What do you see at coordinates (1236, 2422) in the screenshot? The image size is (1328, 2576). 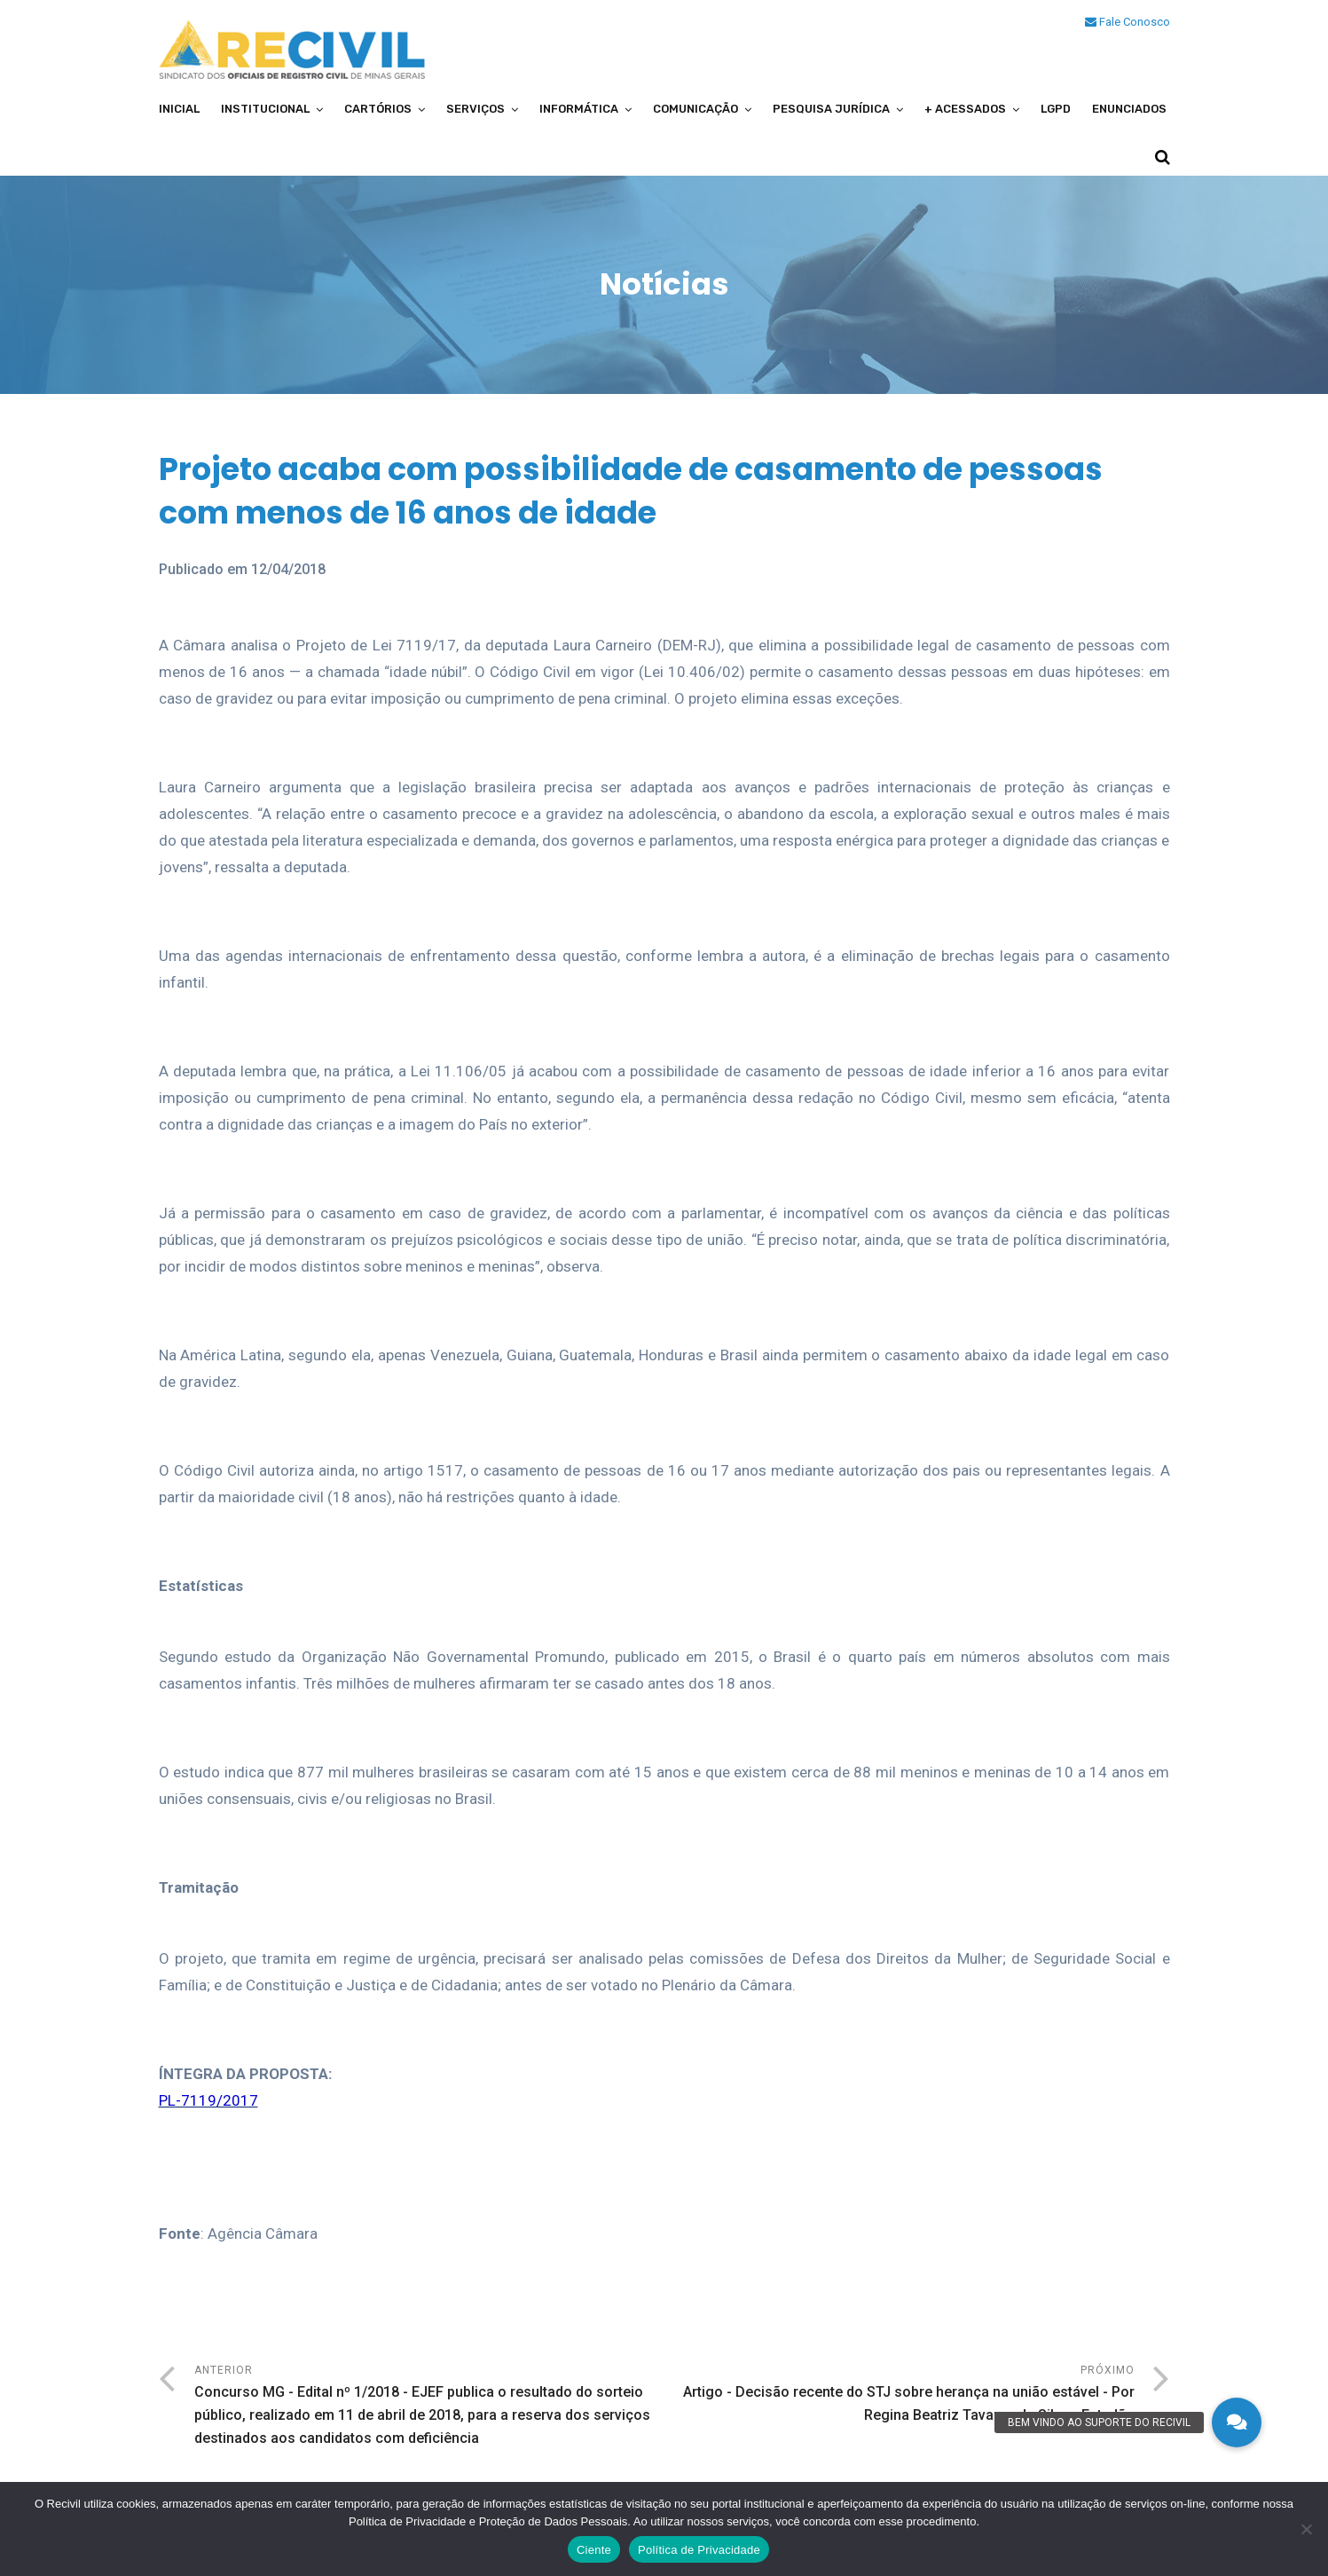 I see `[button]` at bounding box center [1236, 2422].